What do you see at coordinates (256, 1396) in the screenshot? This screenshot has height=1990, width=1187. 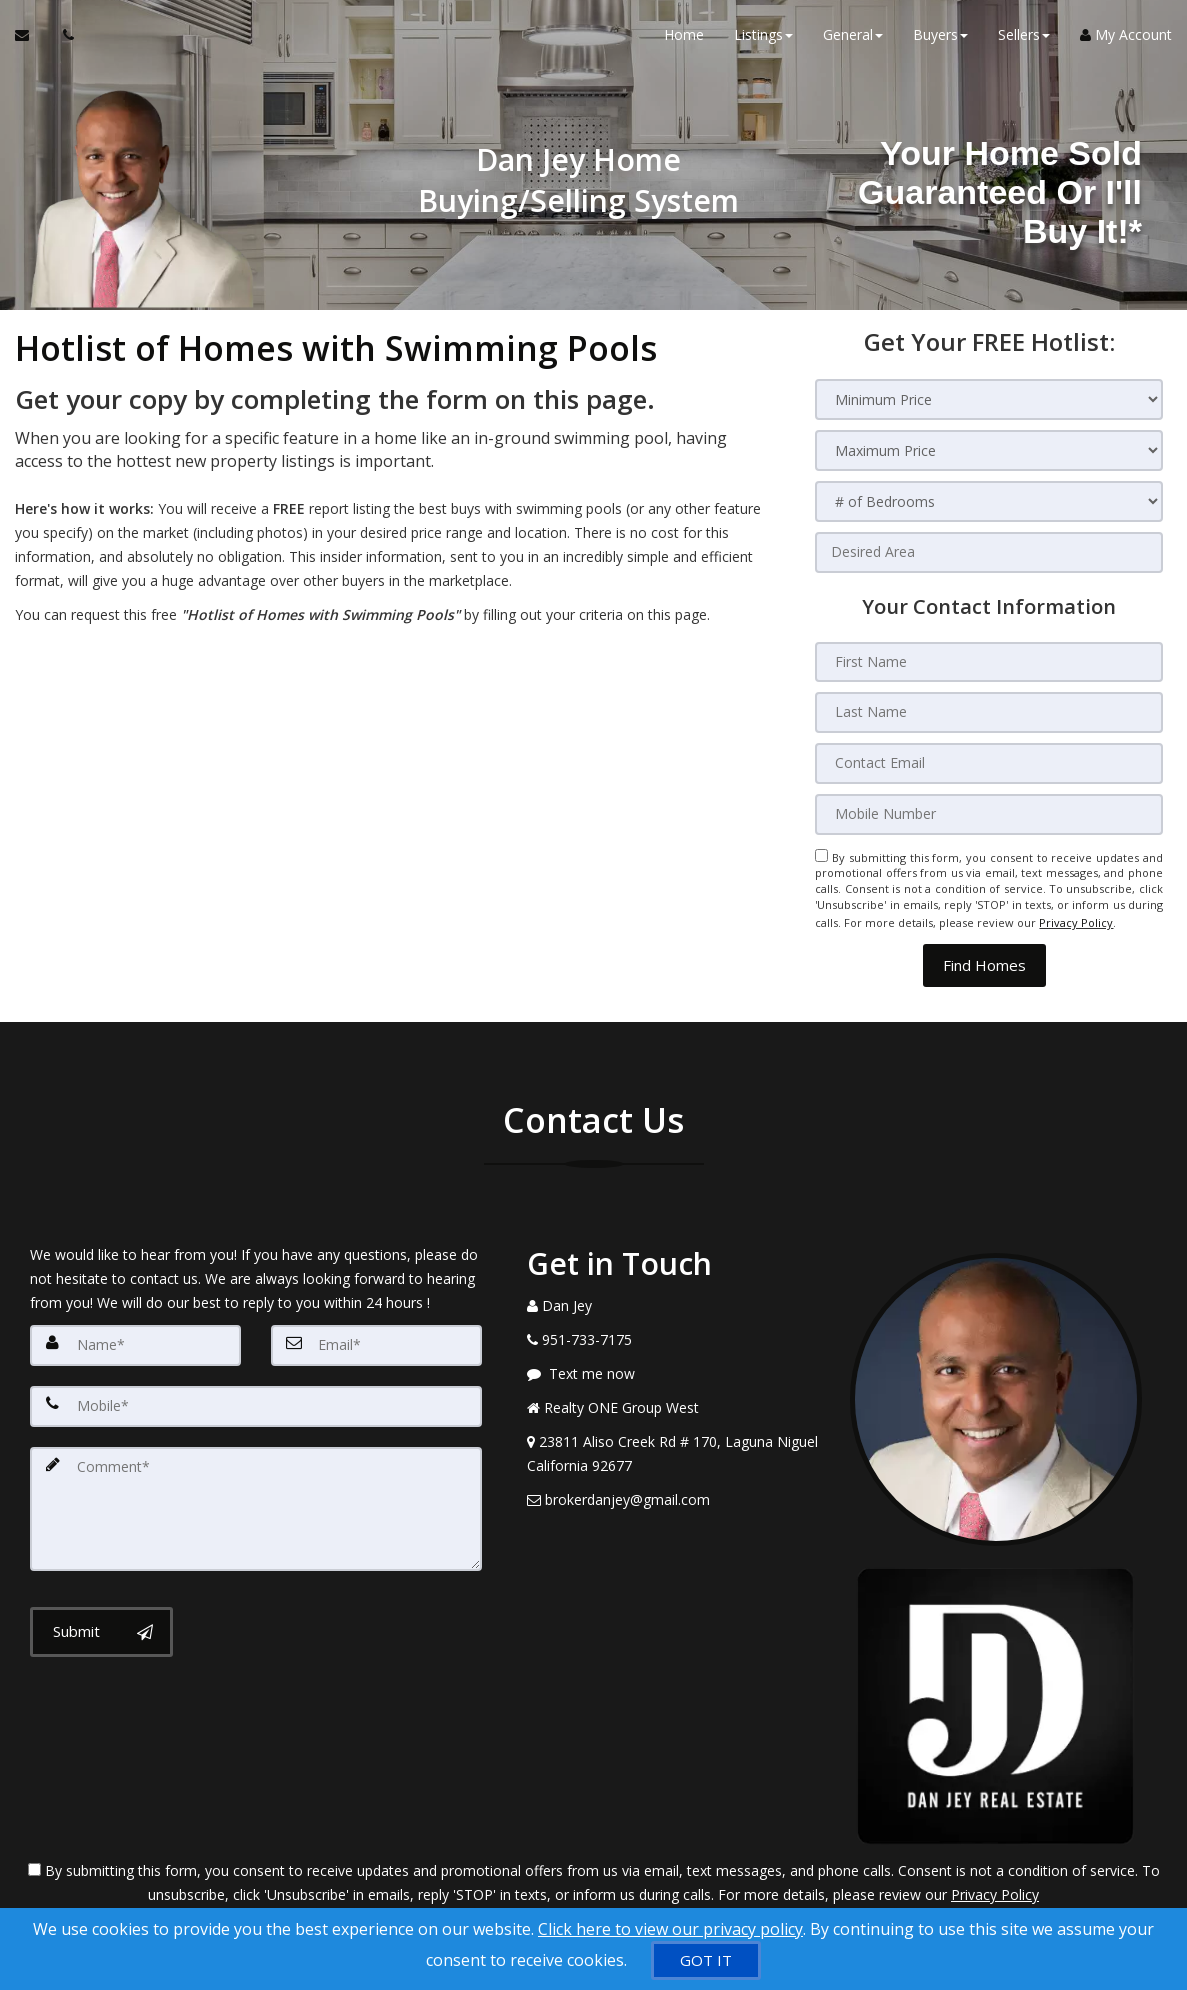 I see `[Mobile]` at bounding box center [256, 1396].